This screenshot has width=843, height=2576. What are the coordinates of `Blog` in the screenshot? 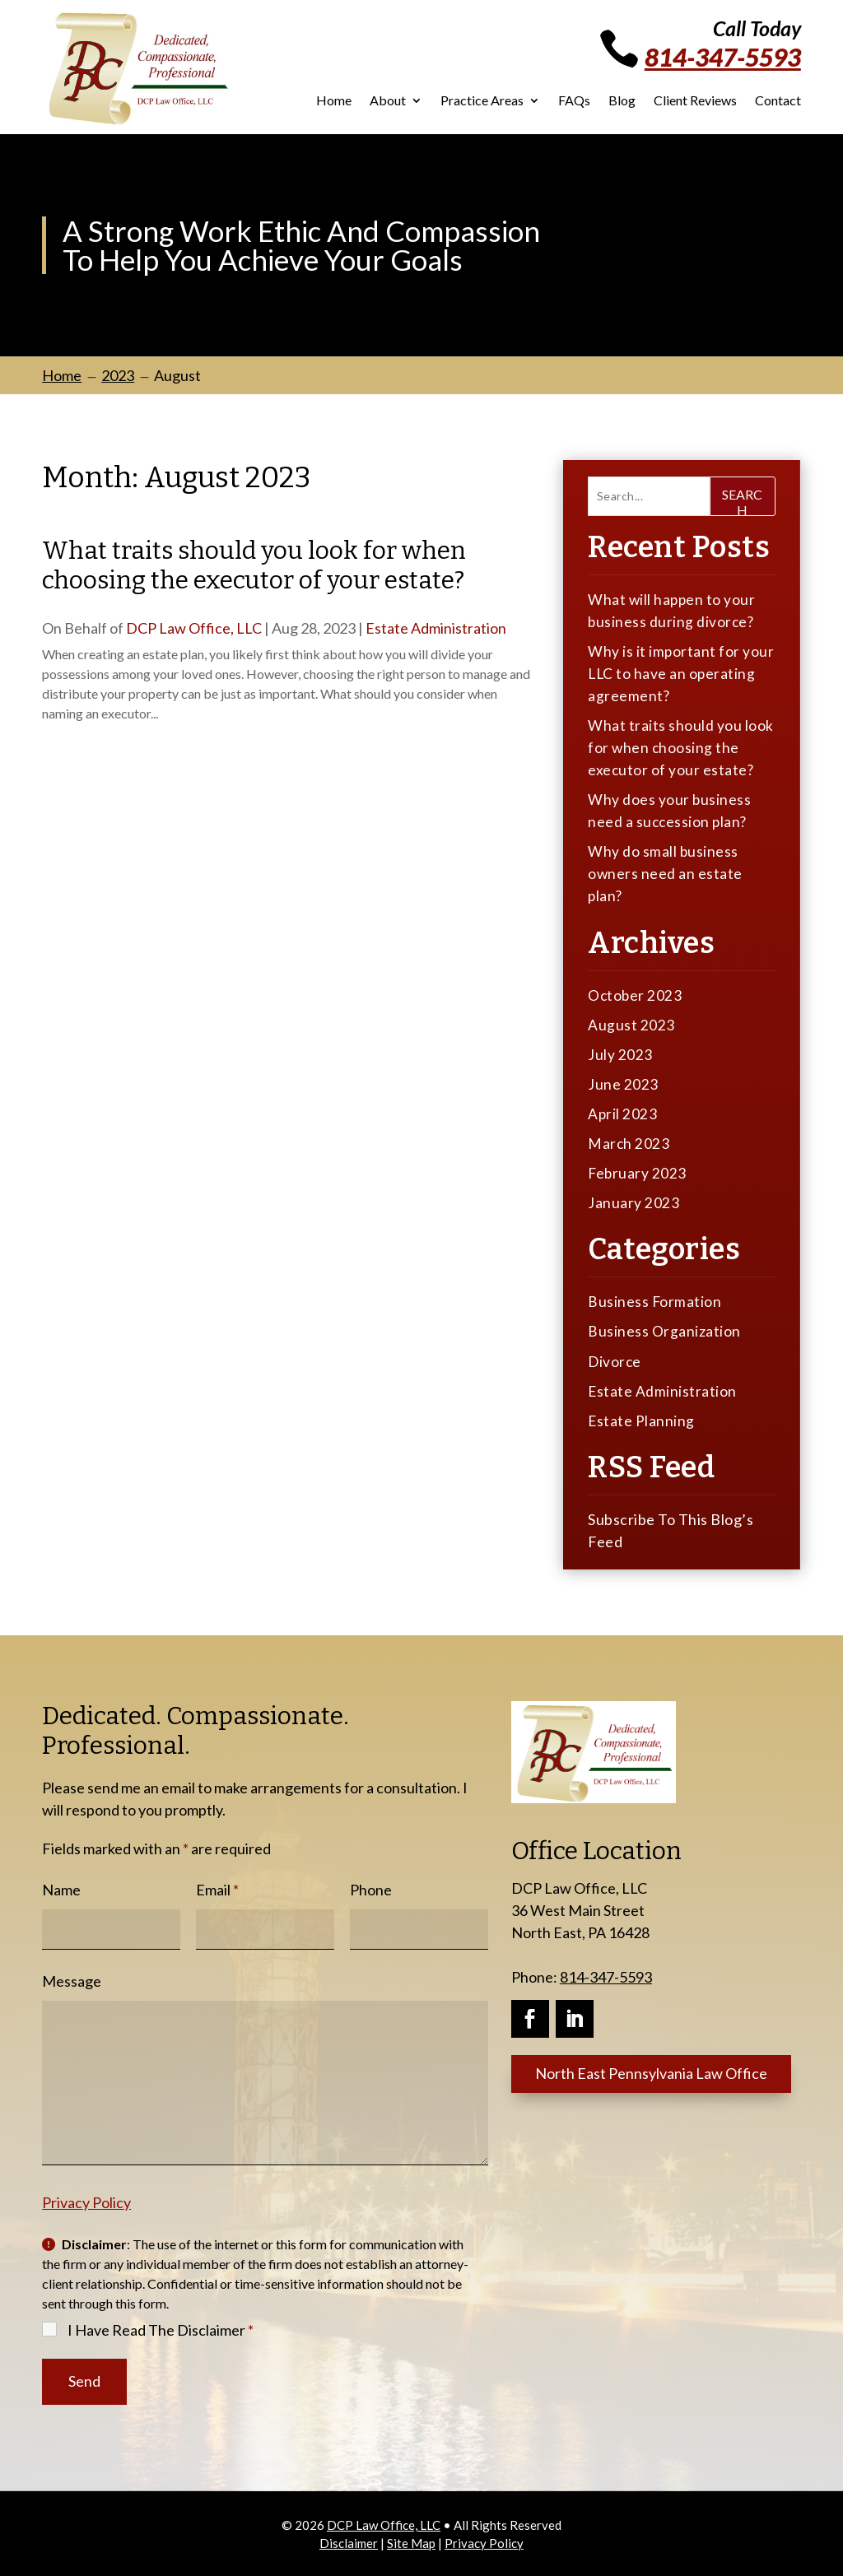 It's located at (622, 101).